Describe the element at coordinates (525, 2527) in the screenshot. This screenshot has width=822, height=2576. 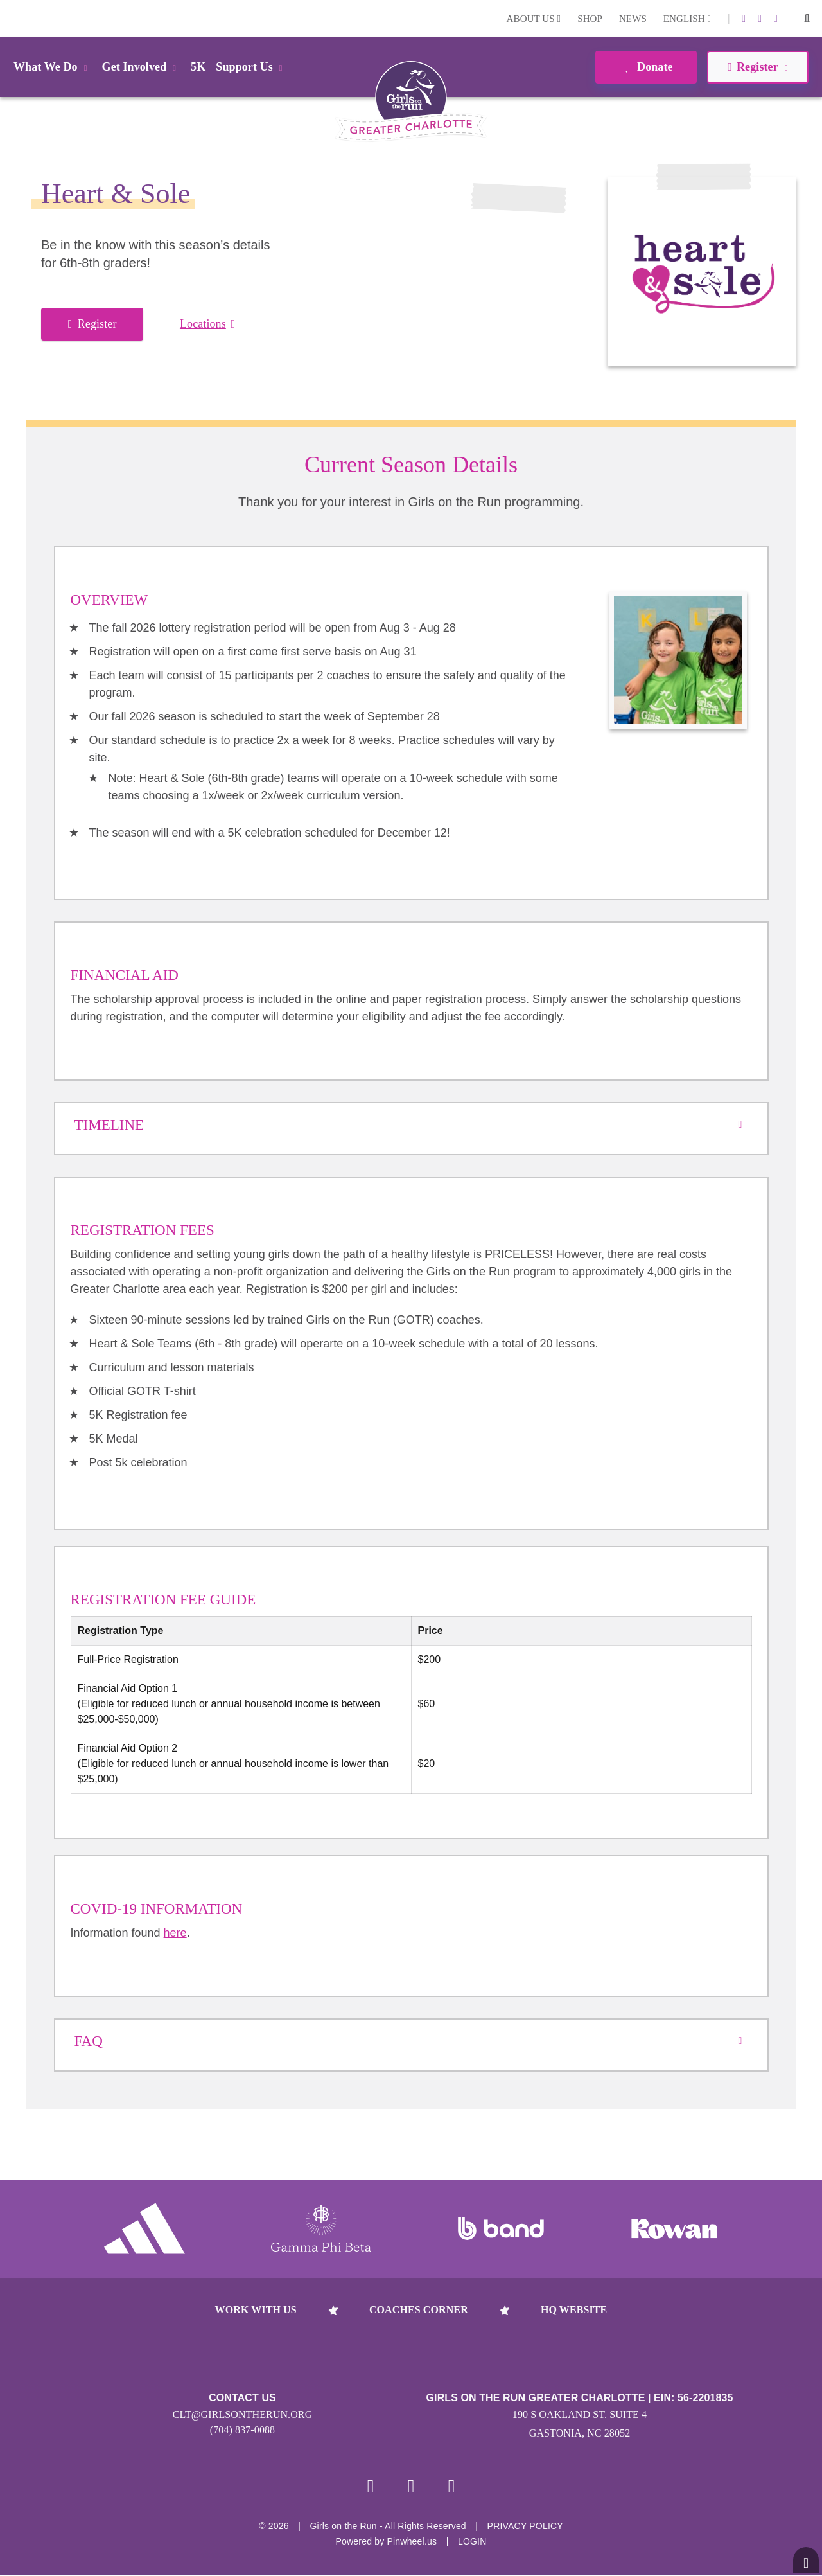
I see `Privacy Policy` at that location.